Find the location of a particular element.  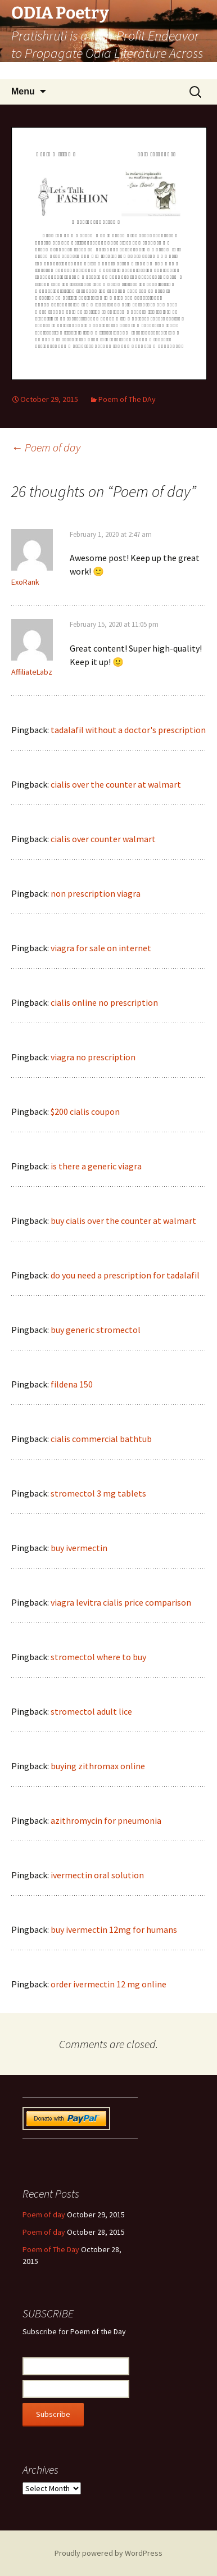

cialis commercial bathtub is located at coordinates (101, 1438).